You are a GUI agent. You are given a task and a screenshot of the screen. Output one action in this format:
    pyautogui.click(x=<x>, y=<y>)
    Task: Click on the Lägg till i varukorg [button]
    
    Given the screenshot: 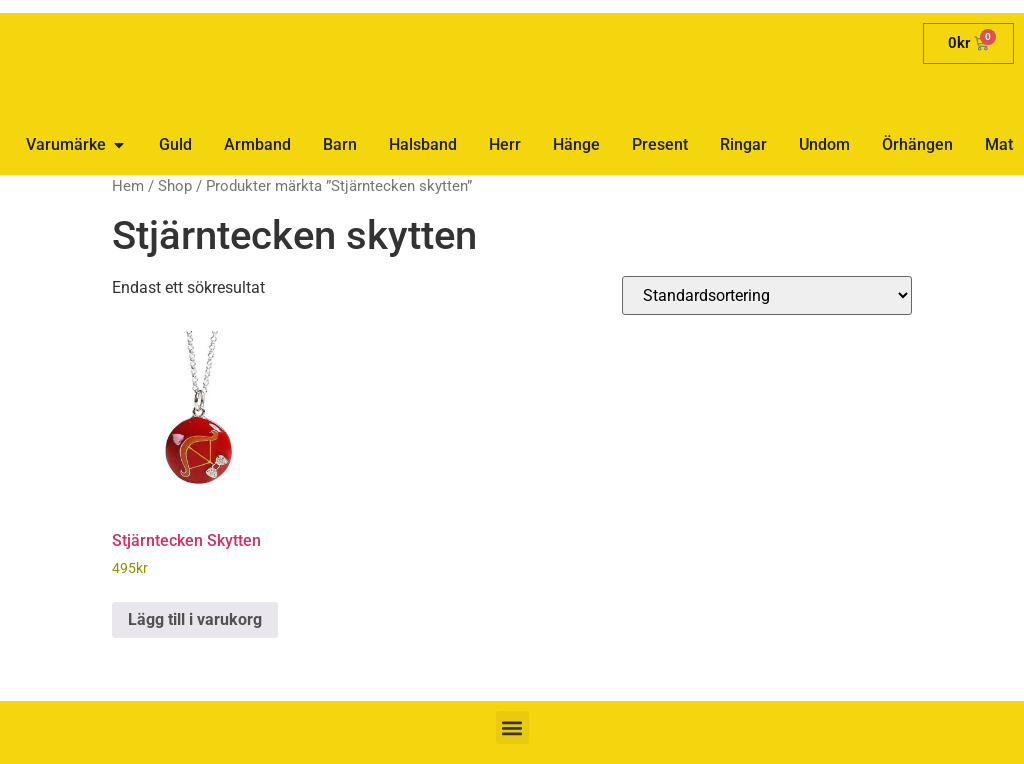 What is the action you would take?
    pyautogui.click(x=195, y=619)
    